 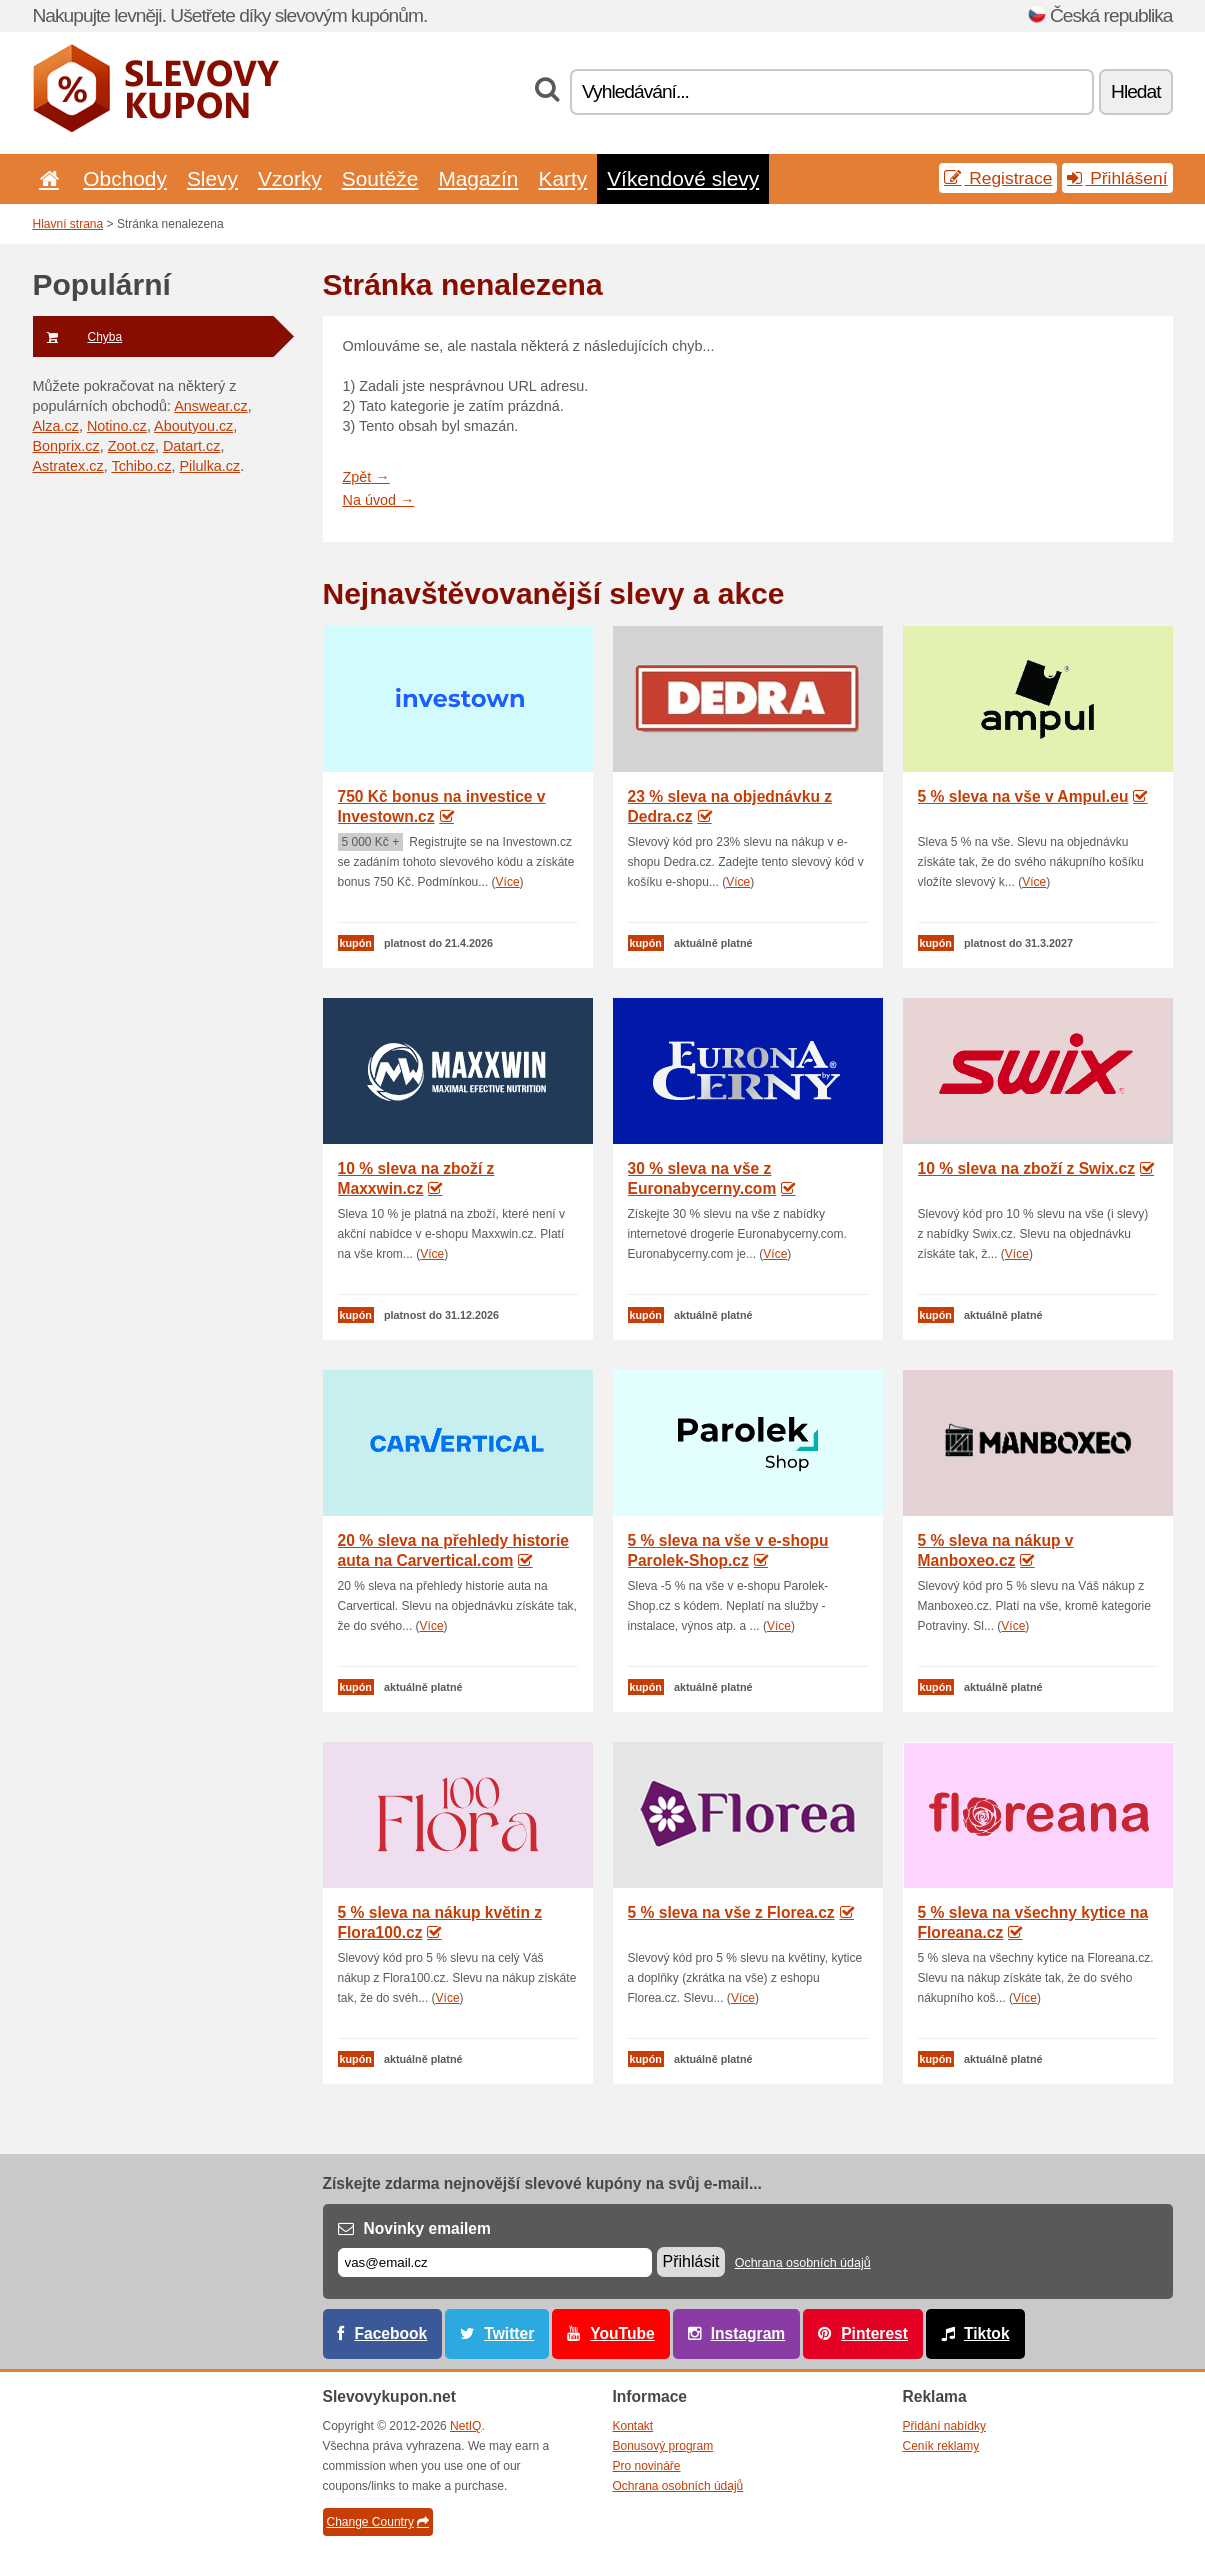 I want to click on Víkendové slevy, so click(x=683, y=178).